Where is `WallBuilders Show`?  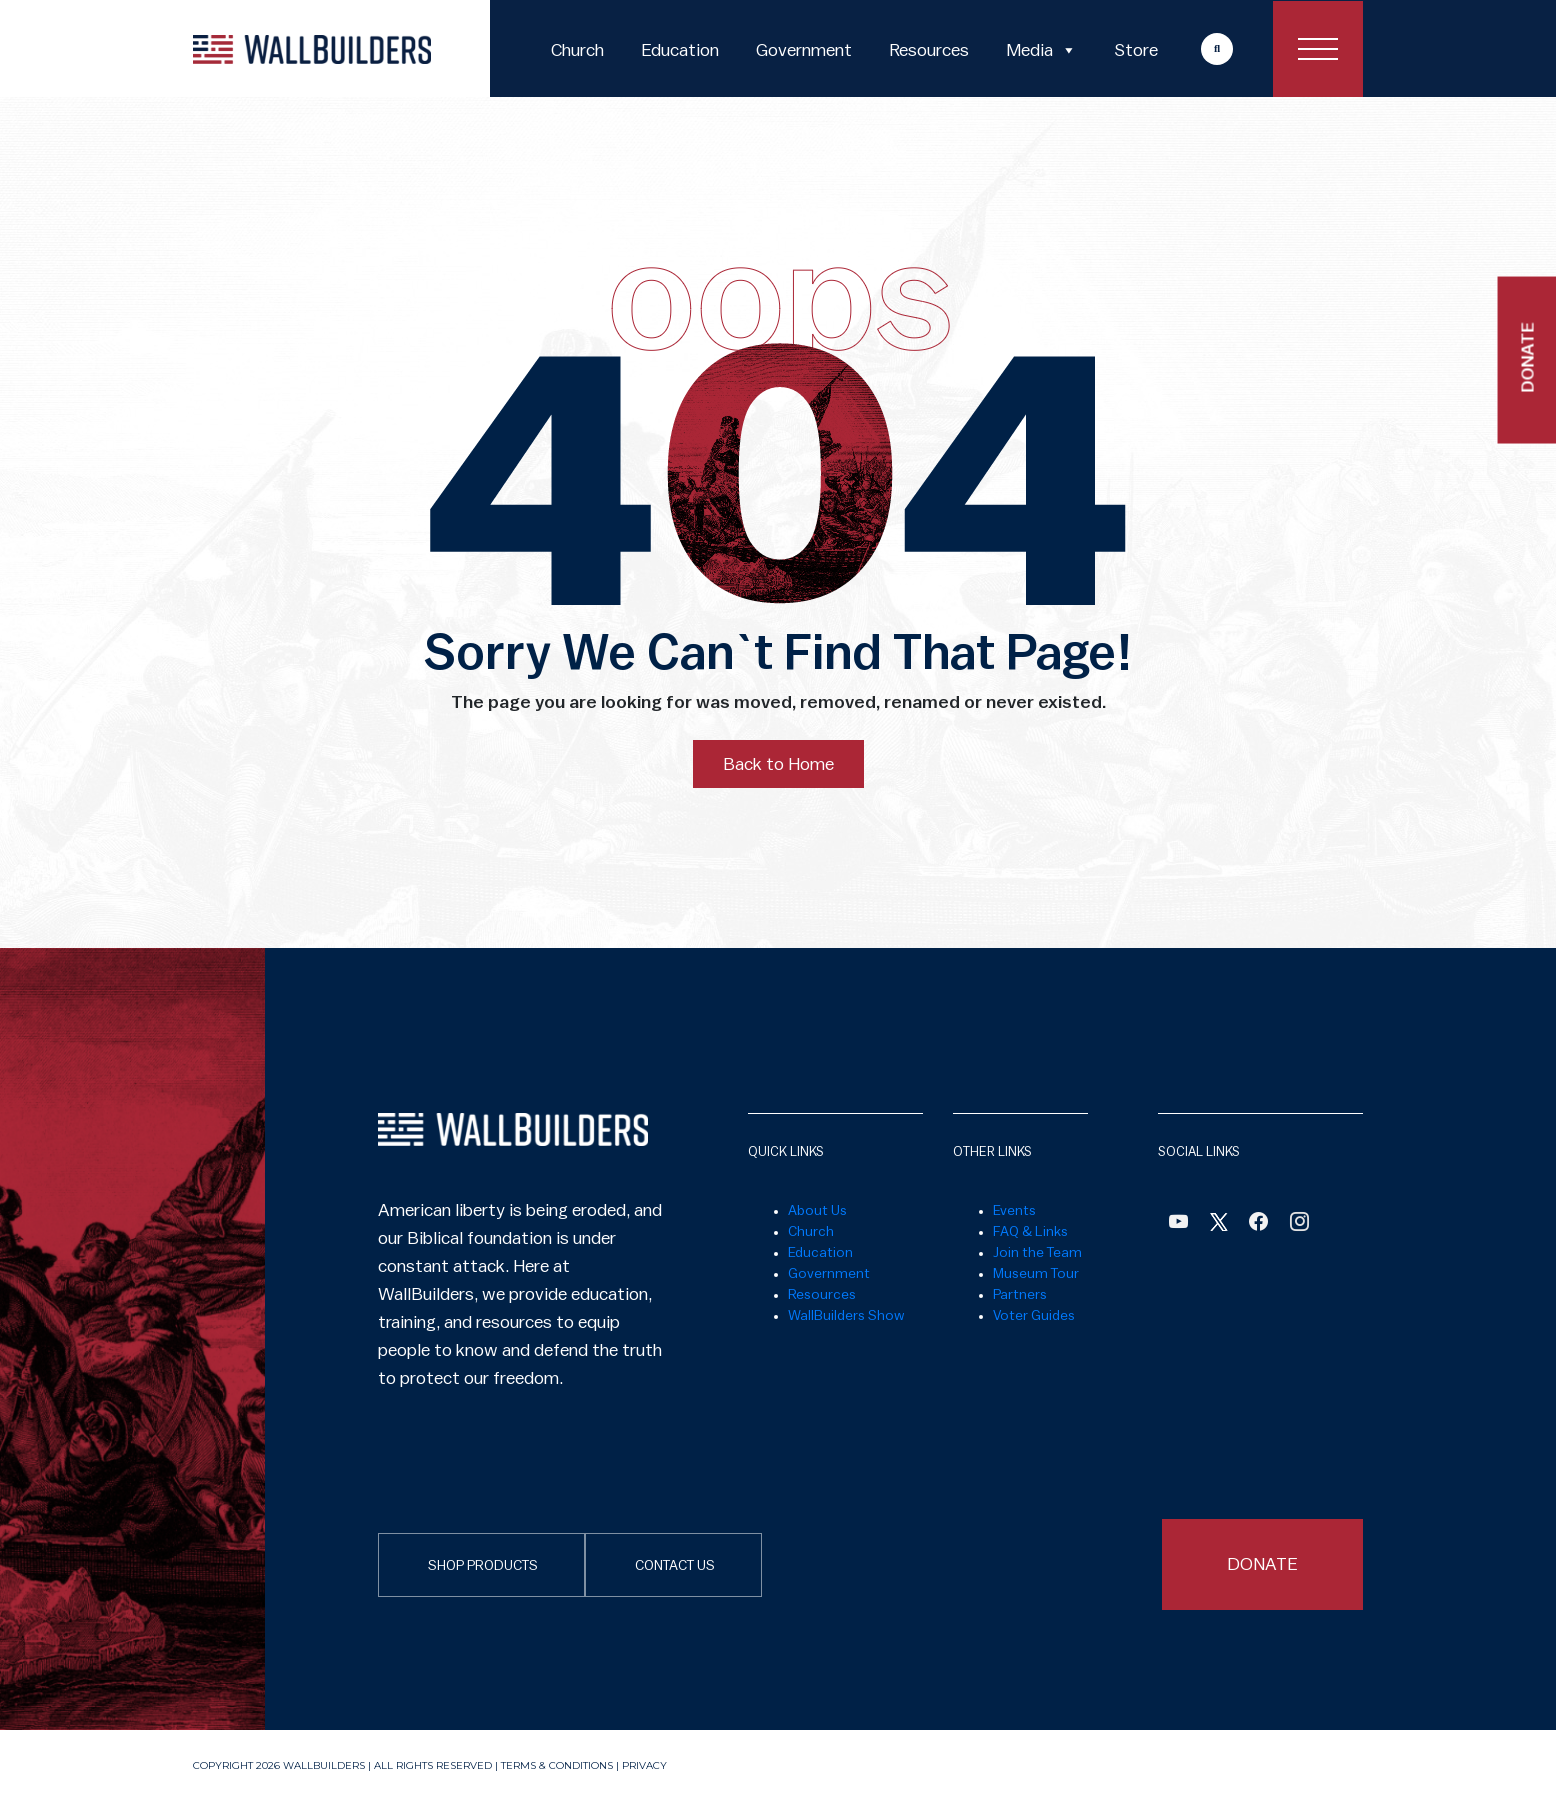
WallBuilders Show is located at coordinates (846, 1316).